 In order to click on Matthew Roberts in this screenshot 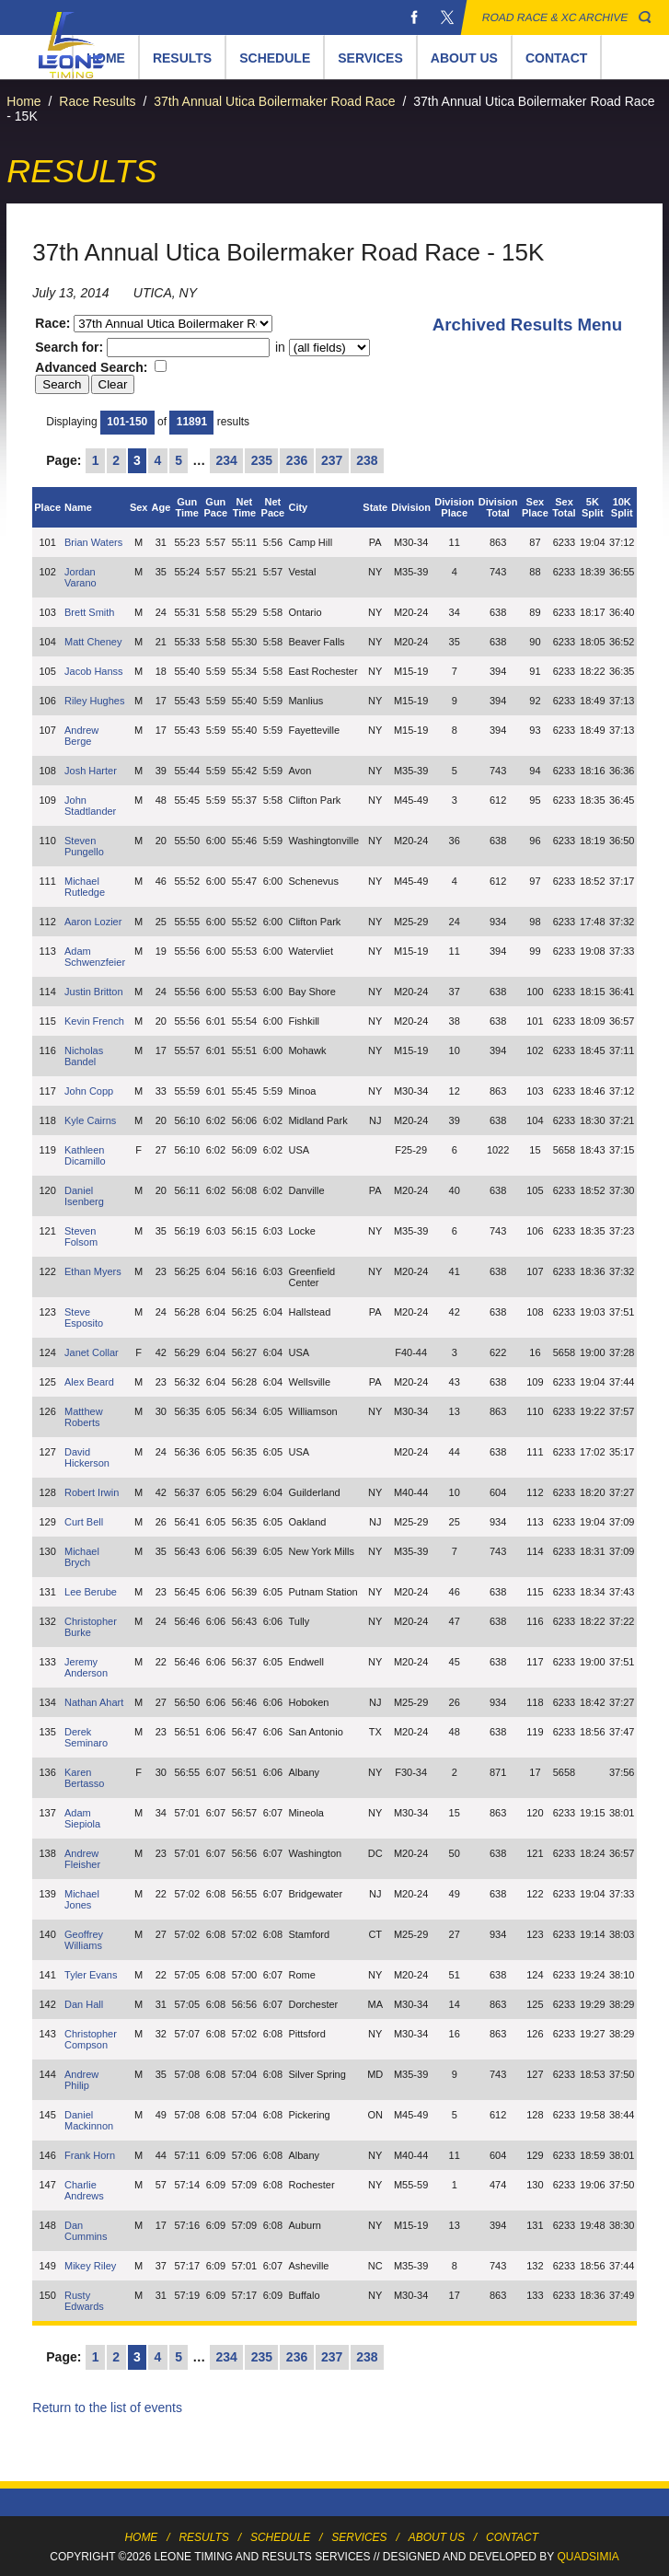, I will do `click(83, 1417)`.